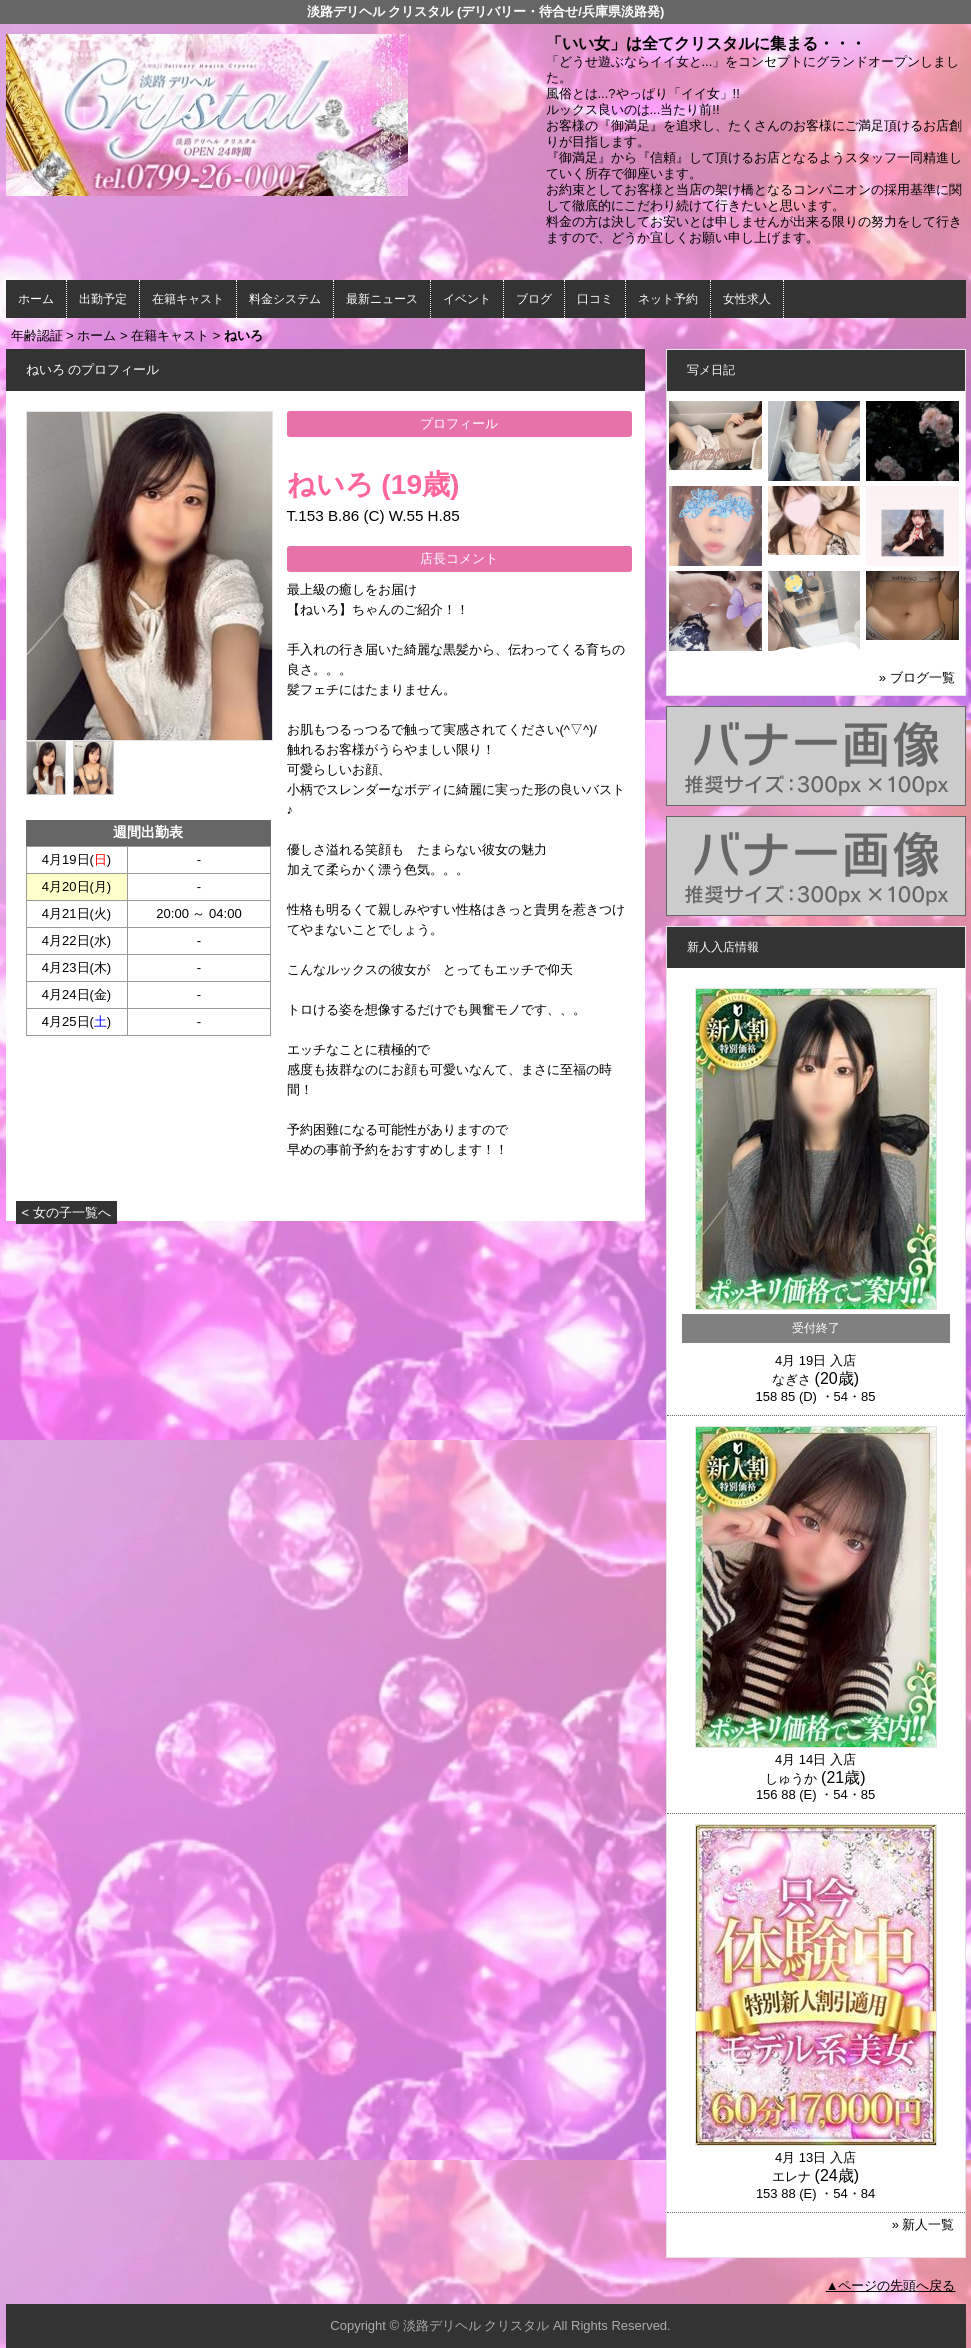 Image resolution: width=971 pixels, height=2348 pixels. What do you see at coordinates (285, 299) in the screenshot?
I see `料金システム` at bounding box center [285, 299].